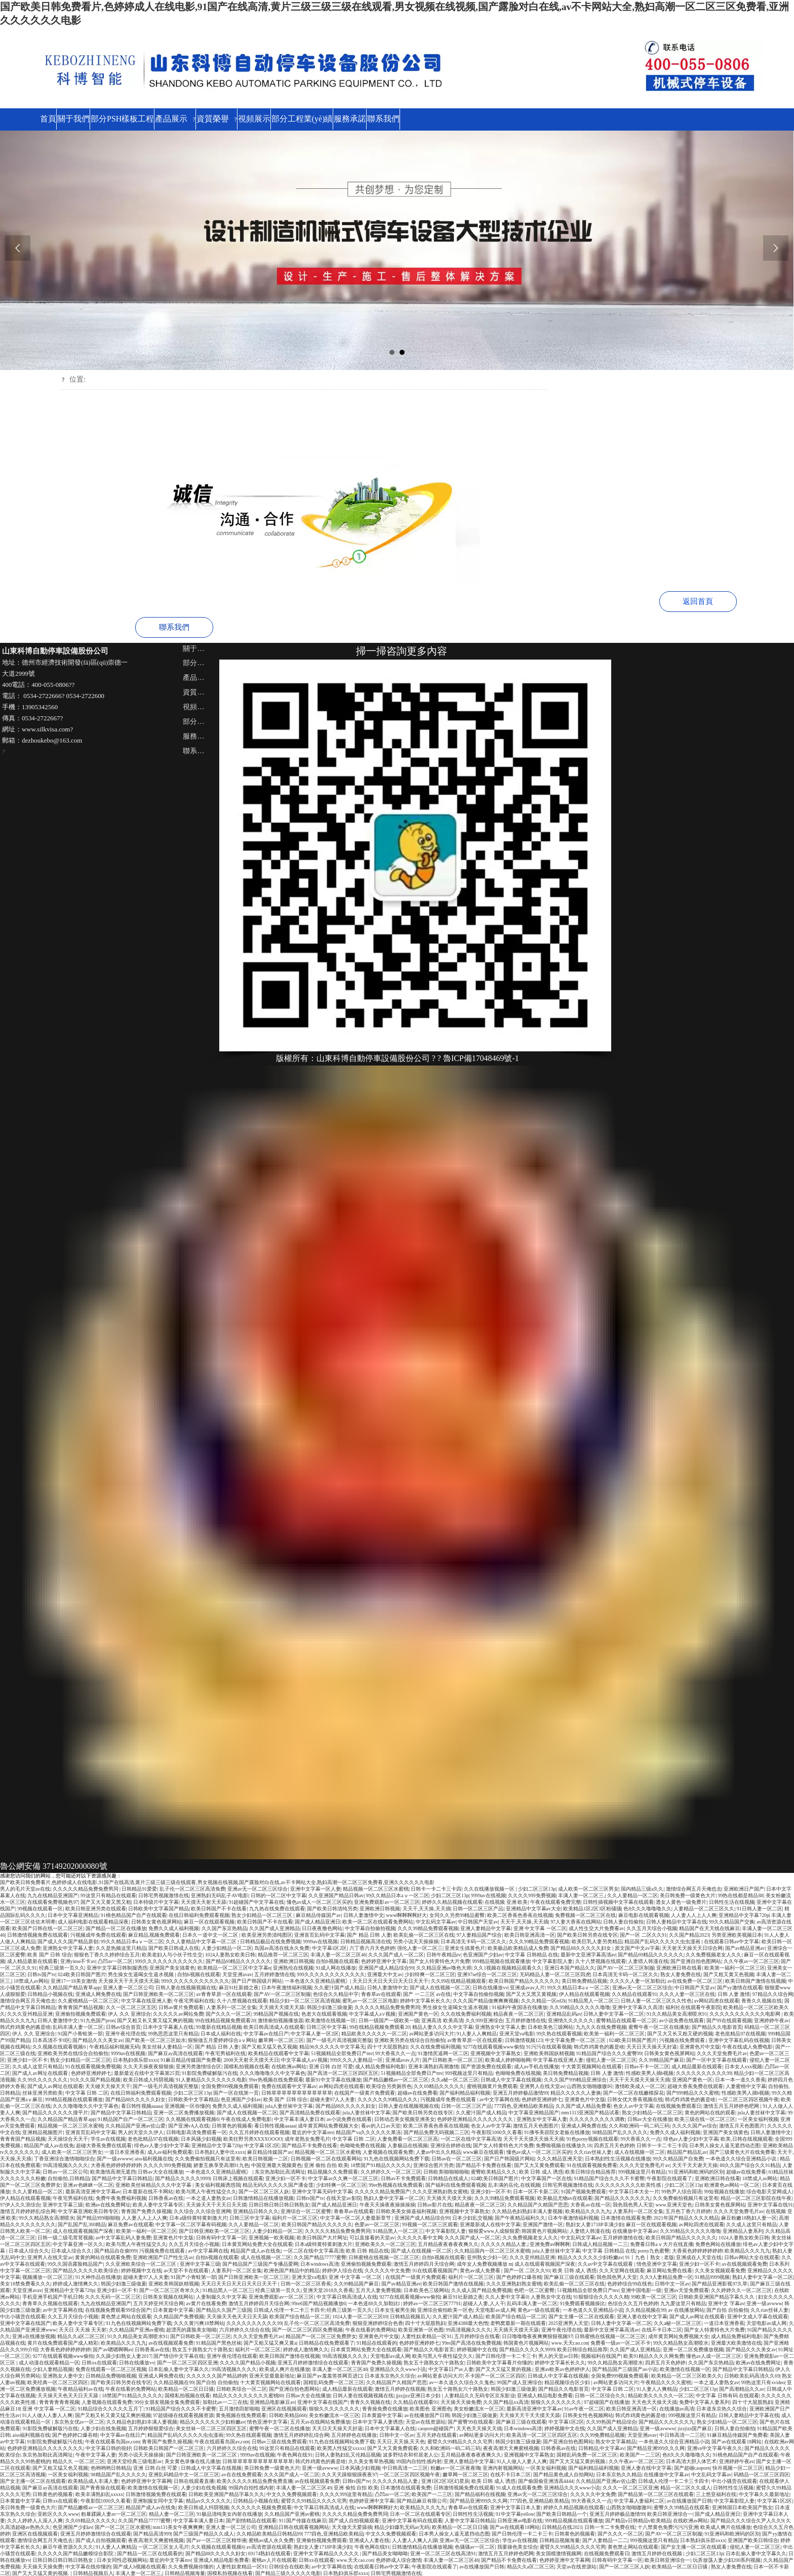 This screenshot has height=2576, width=794. What do you see at coordinates (291, 2493) in the screenshot?
I see `中文久久免费视频观看` at bounding box center [291, 2493].